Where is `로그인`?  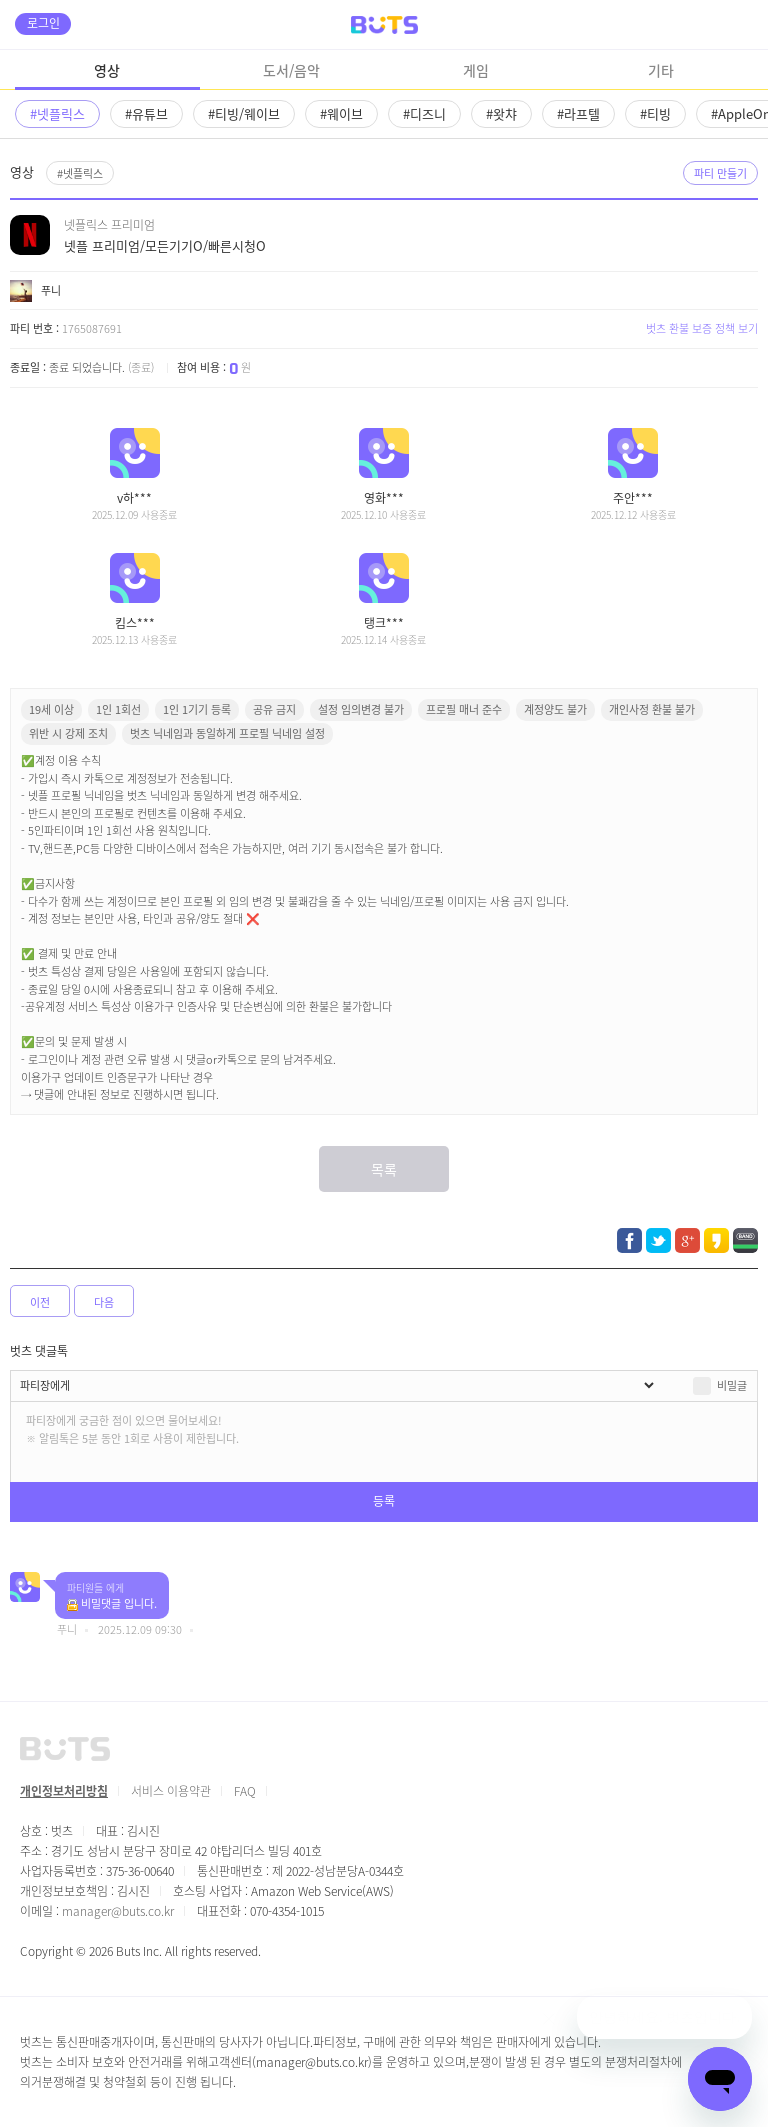 로그인 is located at coordinates (43, 22).